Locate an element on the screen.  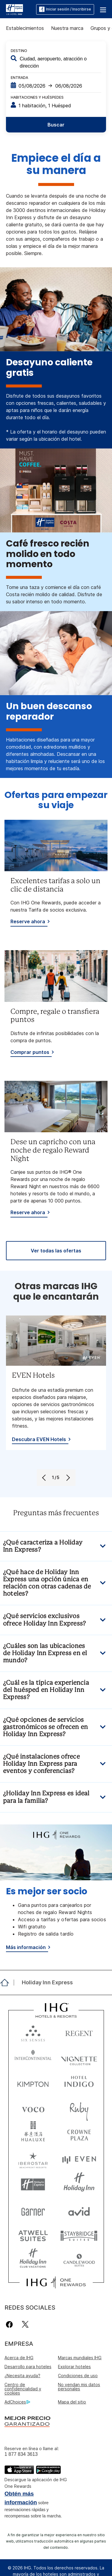
Entrada is located at coordinates (19, 77).